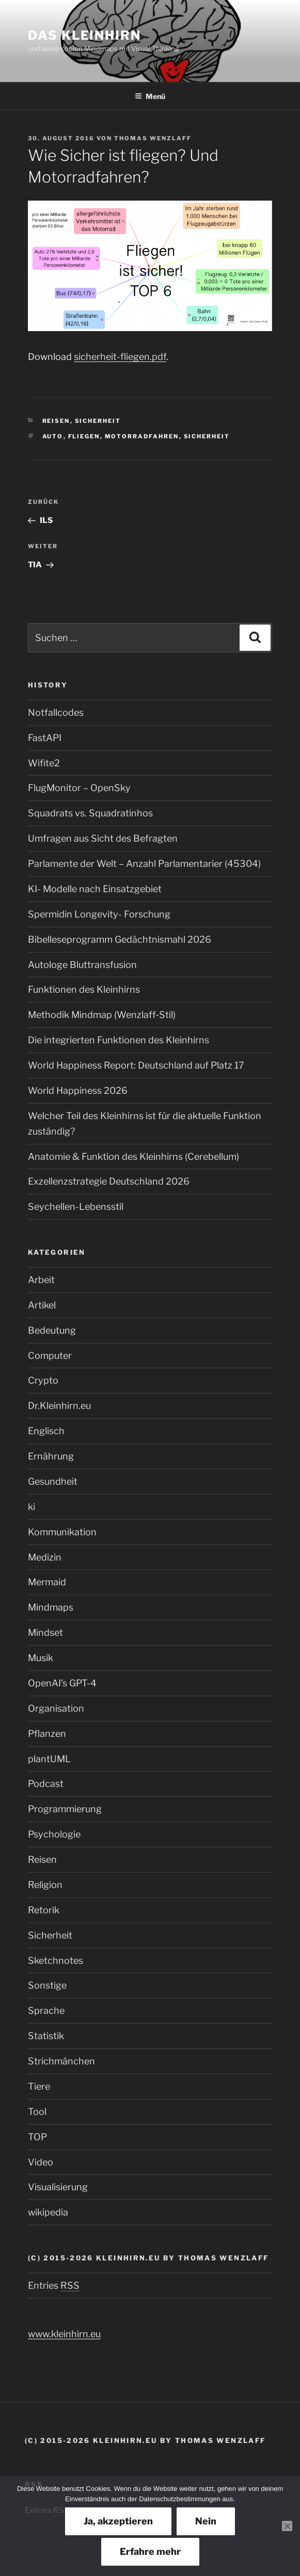 Image resolution: width=300 pixels, height=2576 pixels. Describe the element at coordinates (98, 420) in the screenshot. I see `Sicherheit` at that location.